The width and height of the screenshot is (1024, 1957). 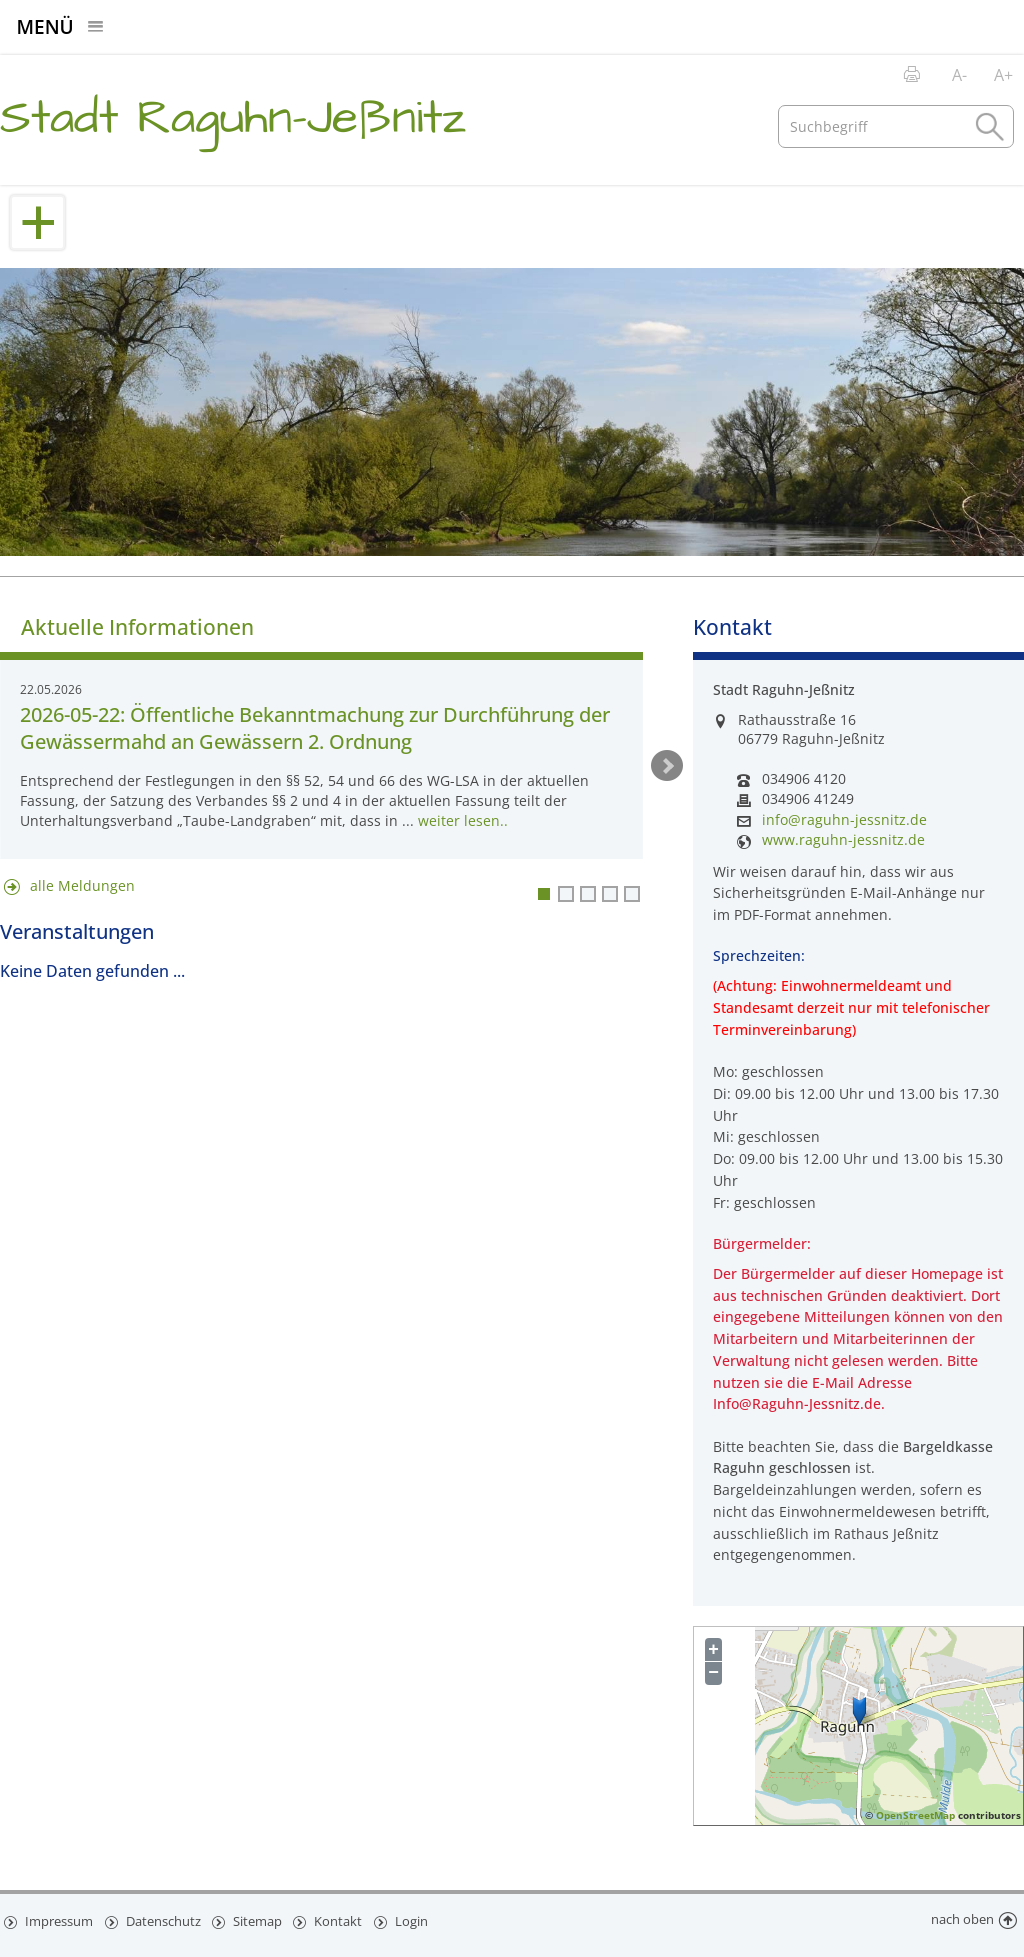 What do you see at coordinates (915, 1815) in the screenshot?
I see `OpenStreetMap` at bounding box center [915, 1815].